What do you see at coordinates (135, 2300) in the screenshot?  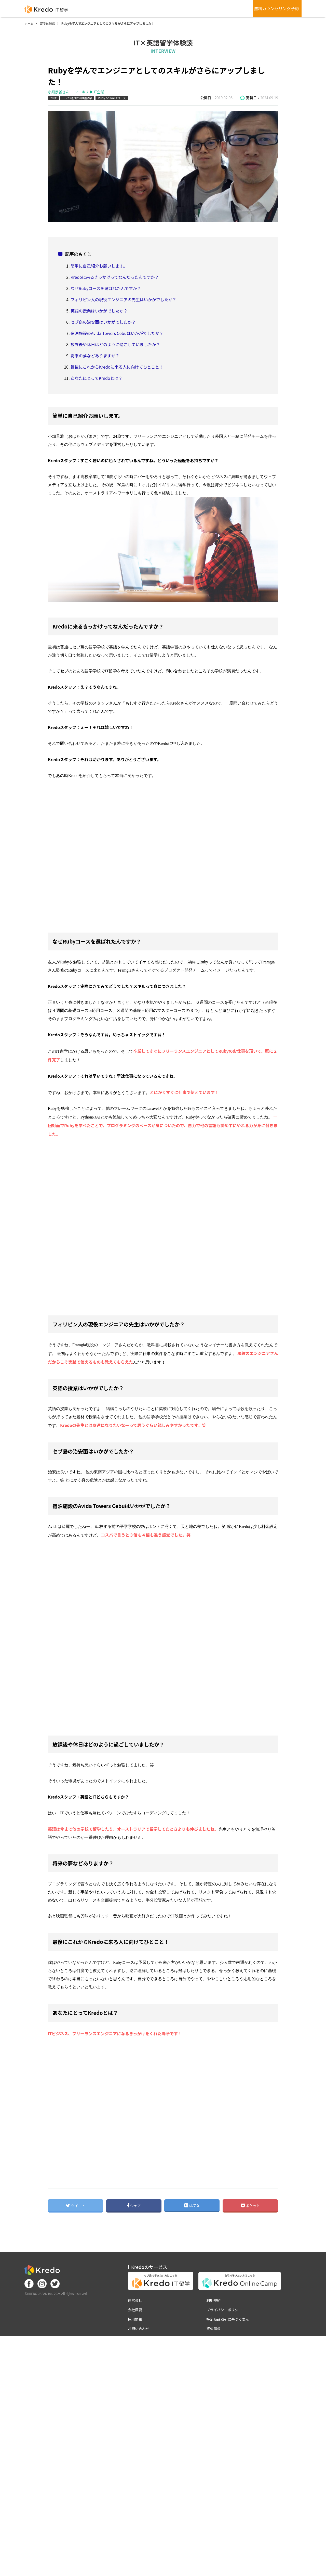 I see `運営会社` at bounding box center [135, 2300].